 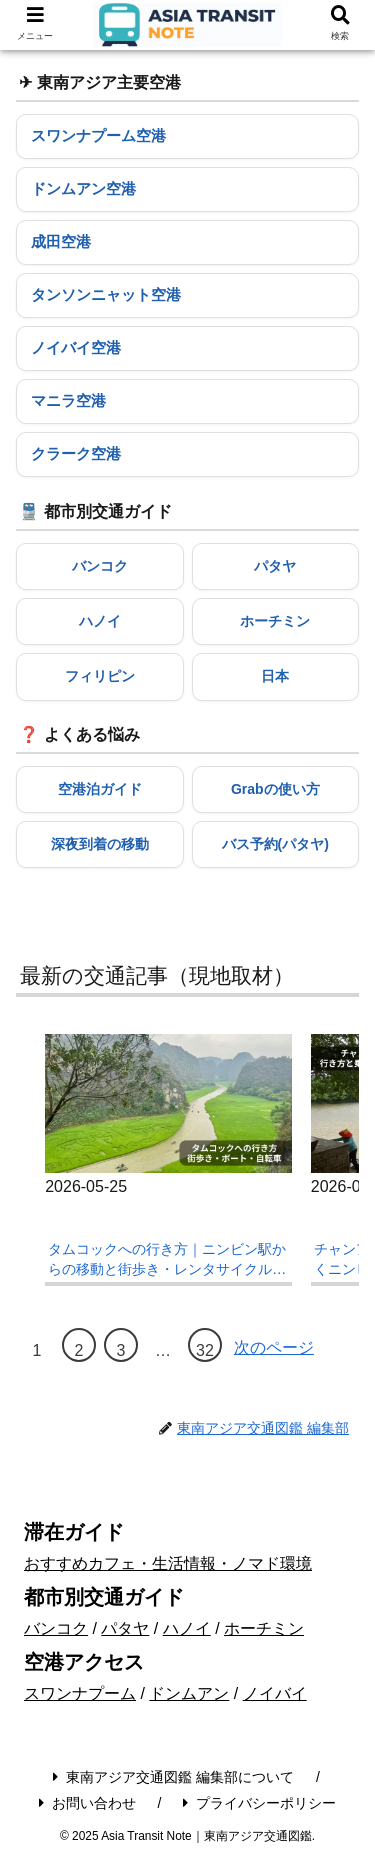 I want to click on 32, so click(x=205, y=1350).